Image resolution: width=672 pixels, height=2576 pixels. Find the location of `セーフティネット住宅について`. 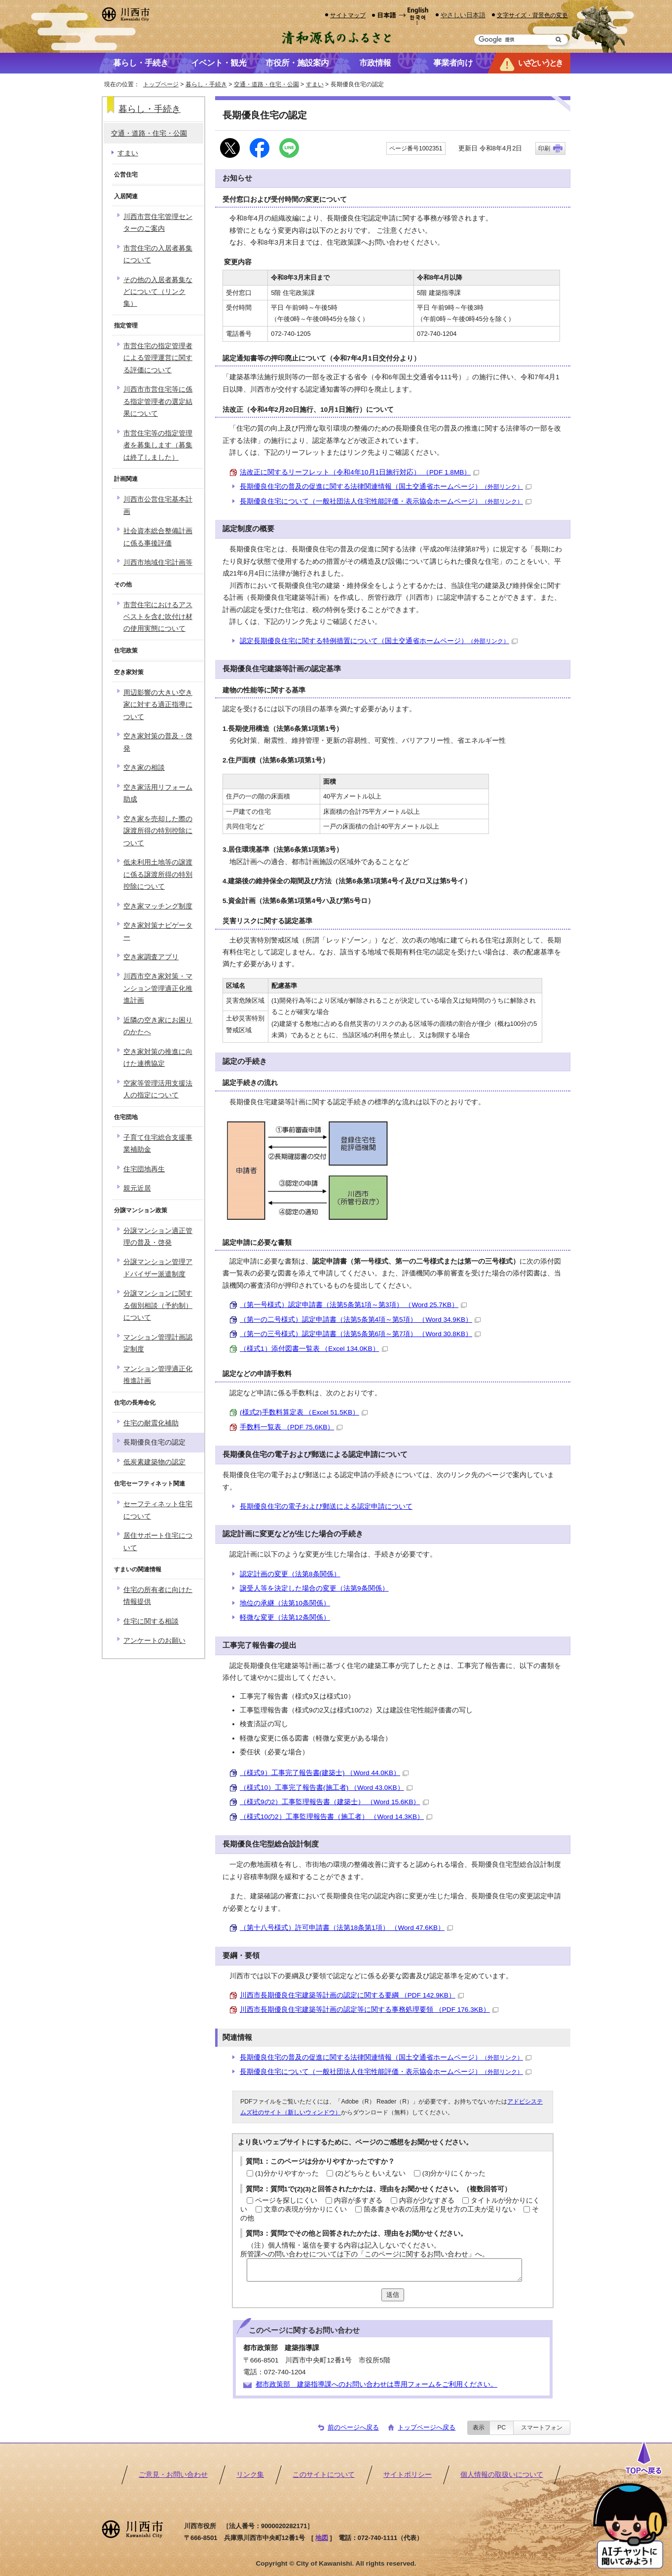

セーフティネット住宅について is located at coordinates (157, 1510).